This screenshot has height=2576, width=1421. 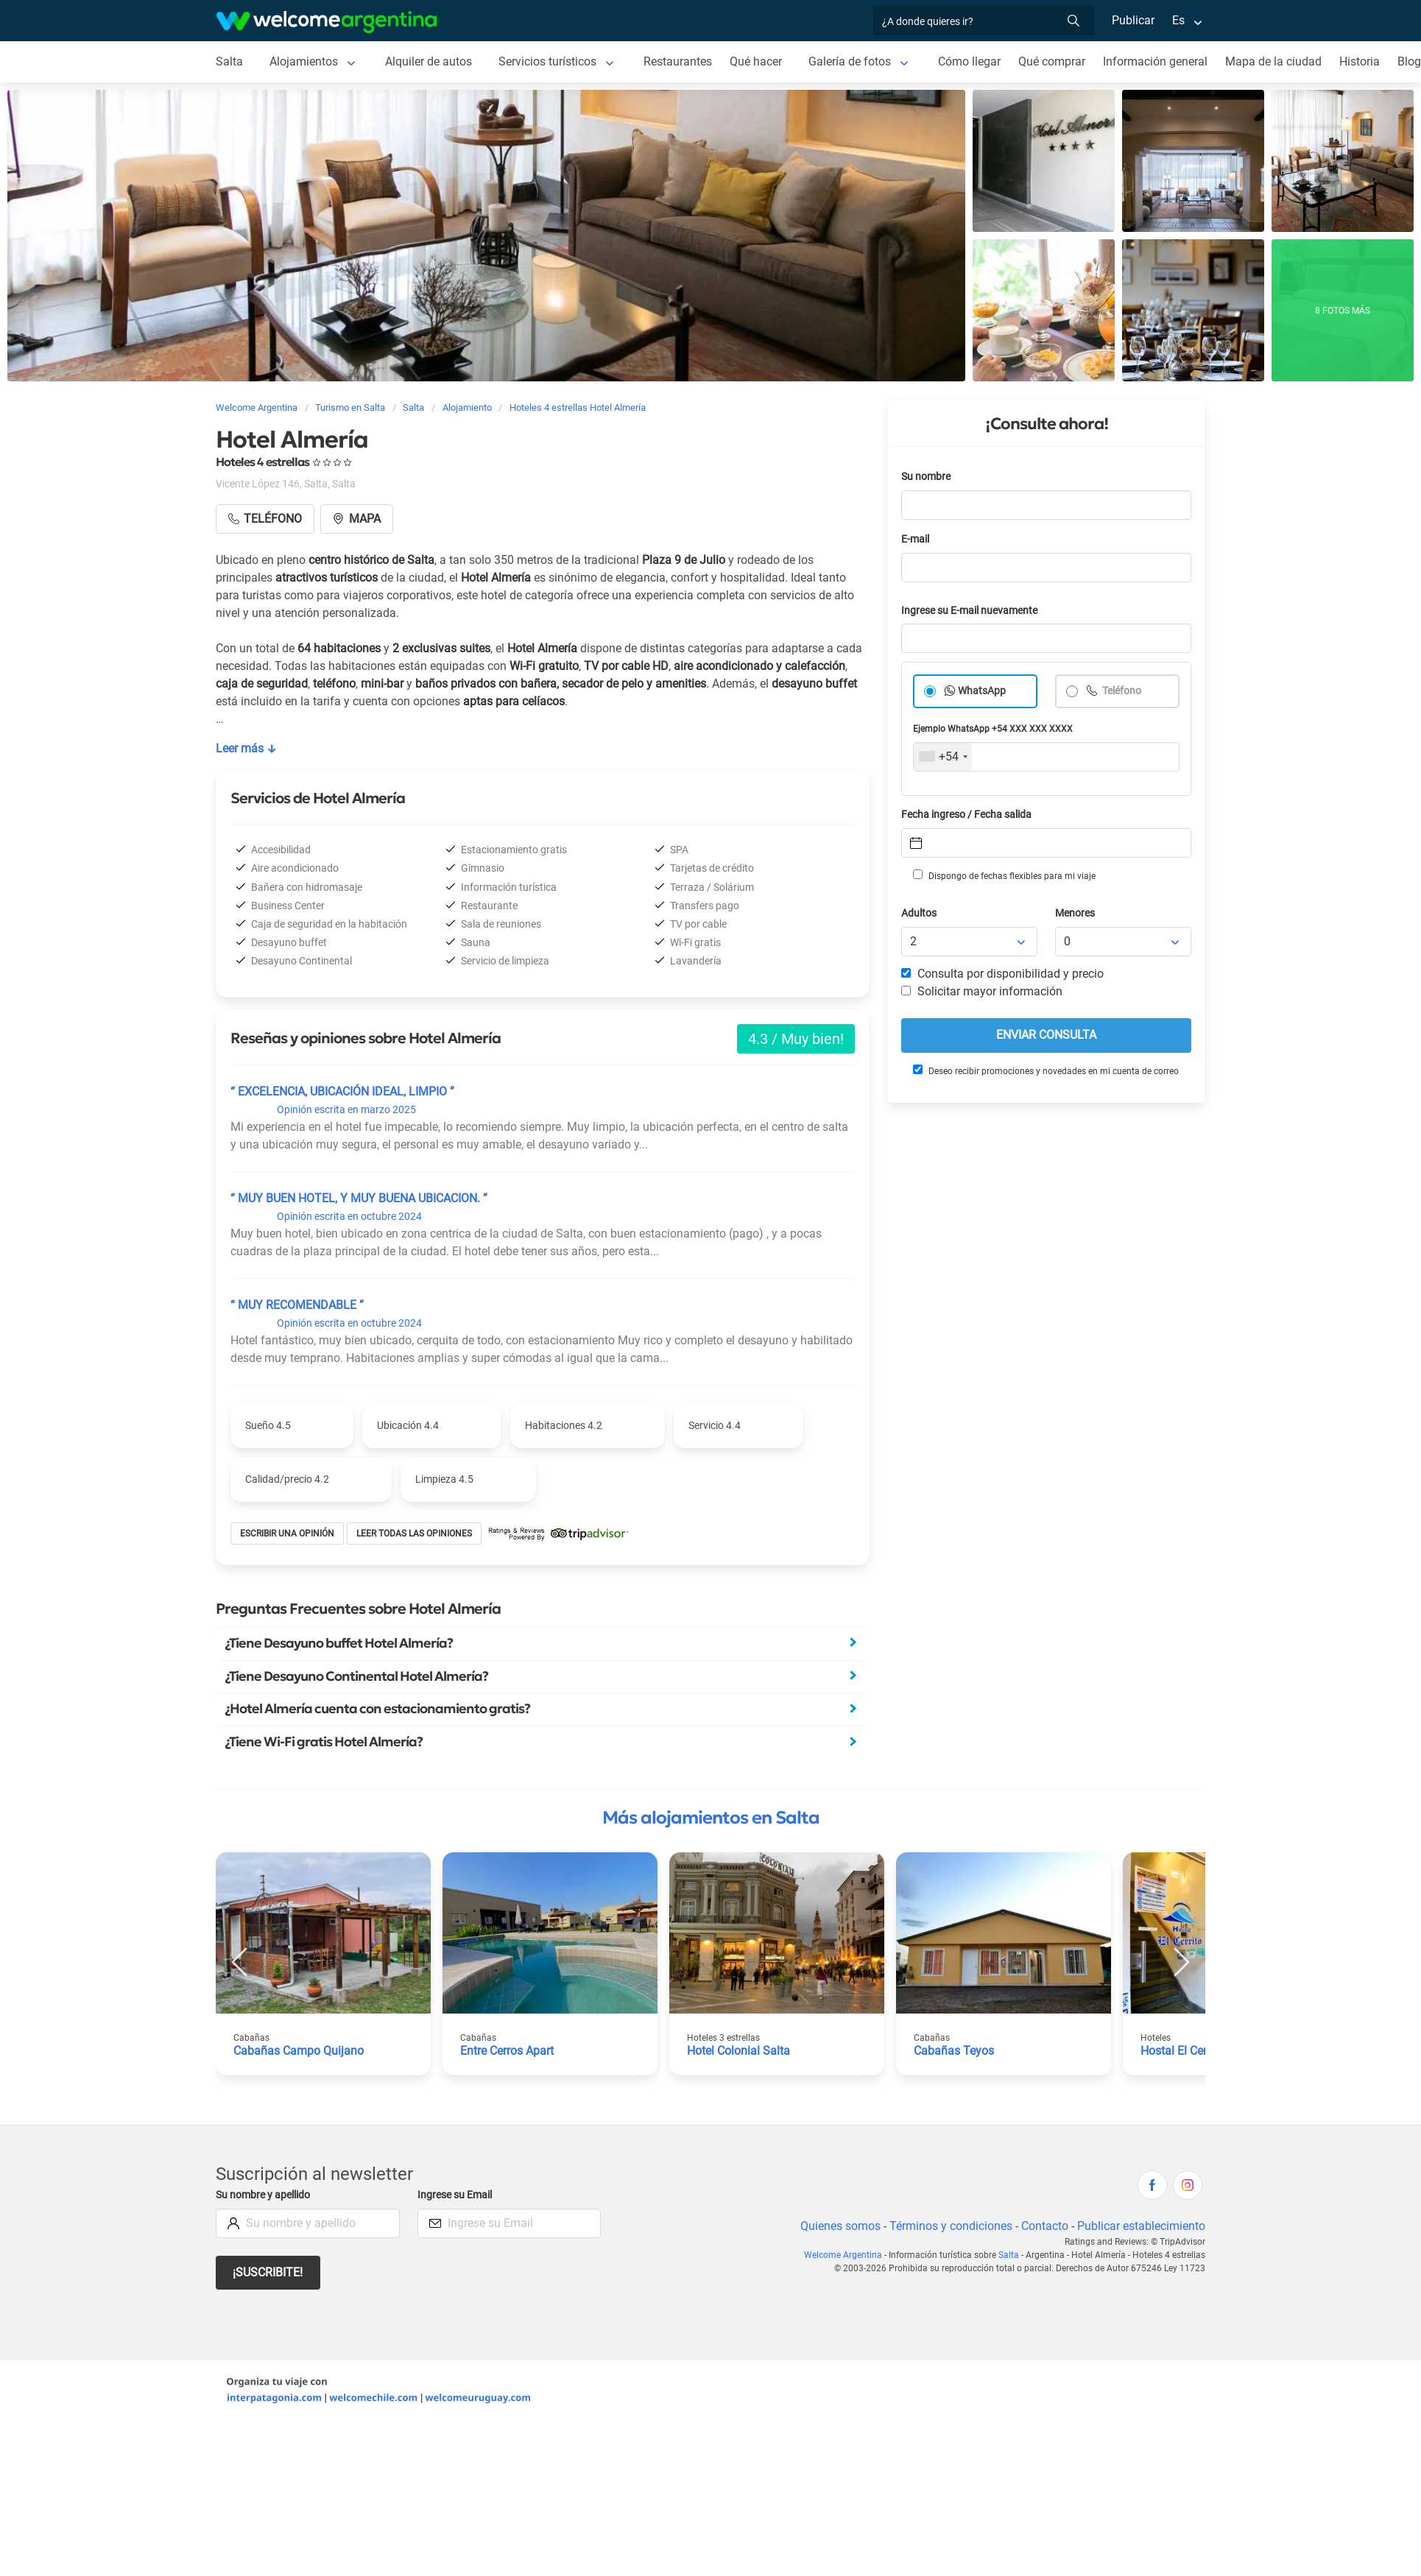 What do you see at coordinates (1004, 875) in the screenshot?
I see `Dispongo de fechas flexibles para mi viaje` at bounding box center [1004, 875].